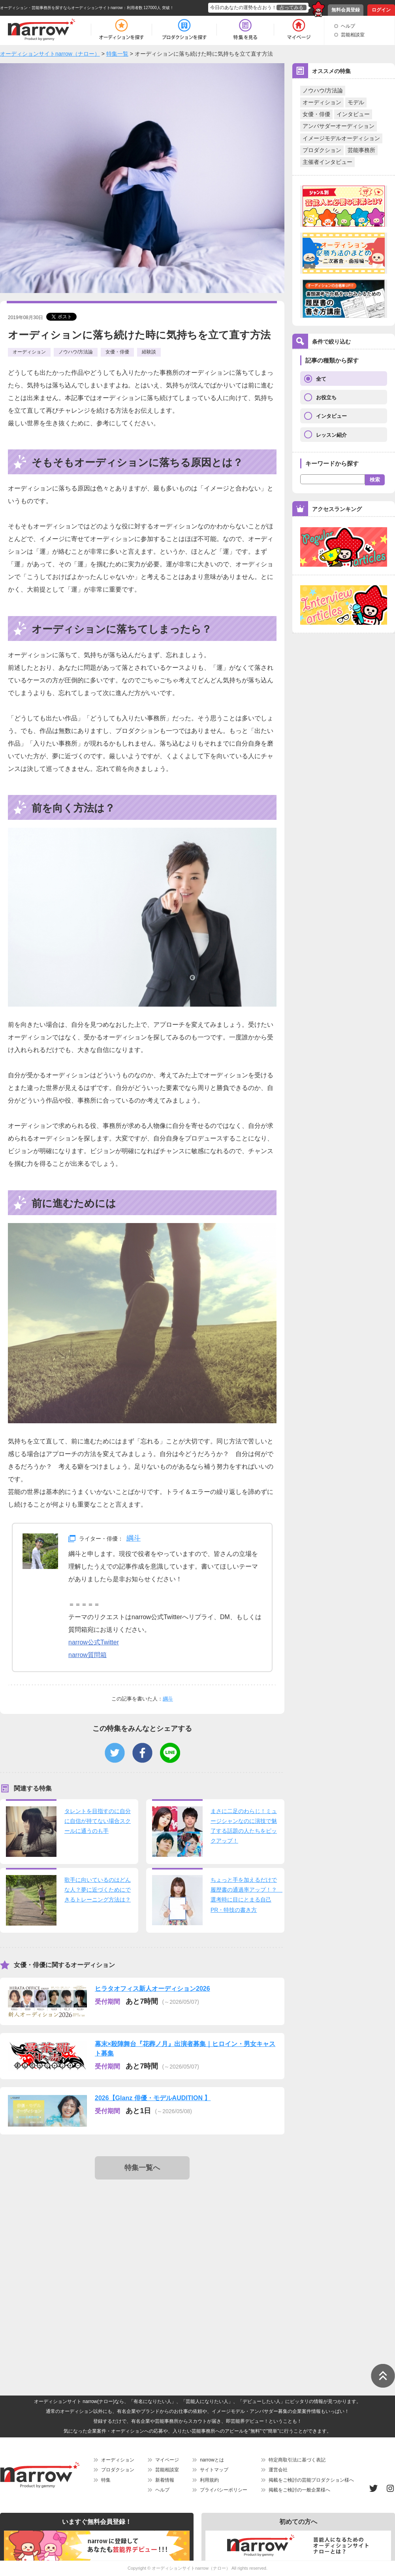  What do you see at coordinates (327, 162) in the screenshot?
I see `主催者インタビュー` at bounding box center [327, 162].